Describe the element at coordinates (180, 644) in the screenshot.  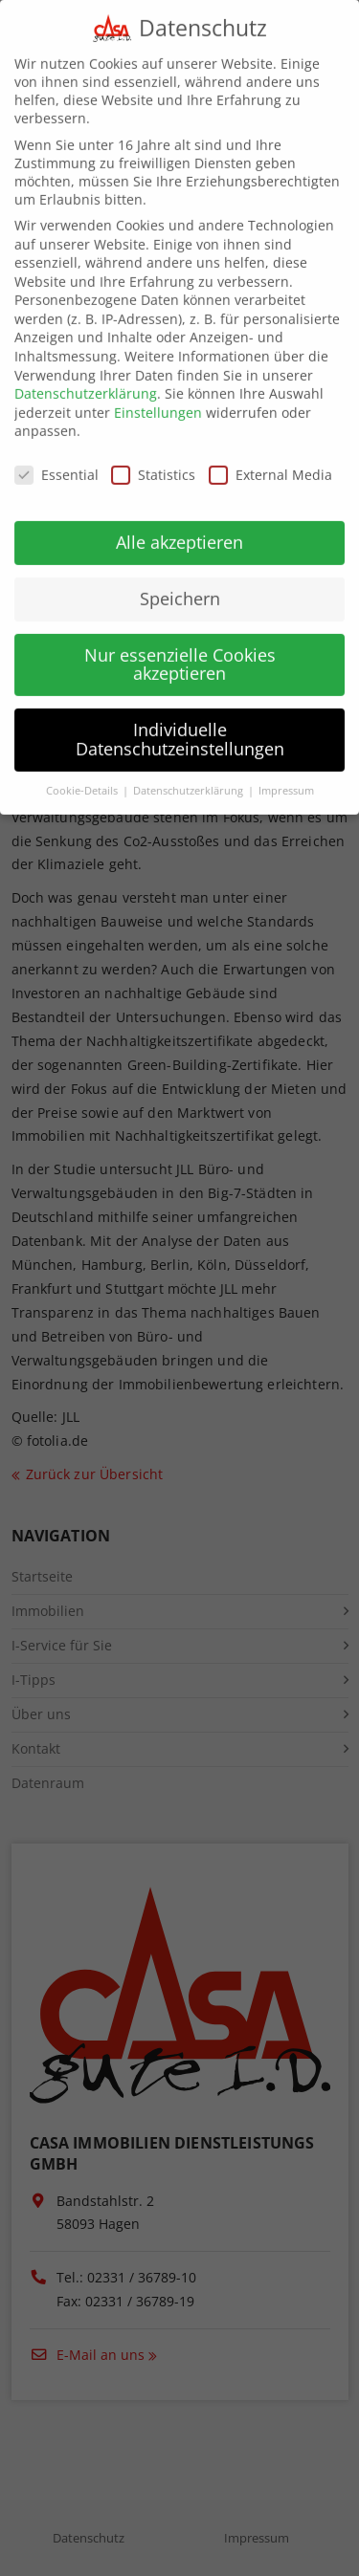
I see `Nur essenzielle Cookies akzeptieren [button]` at that location.